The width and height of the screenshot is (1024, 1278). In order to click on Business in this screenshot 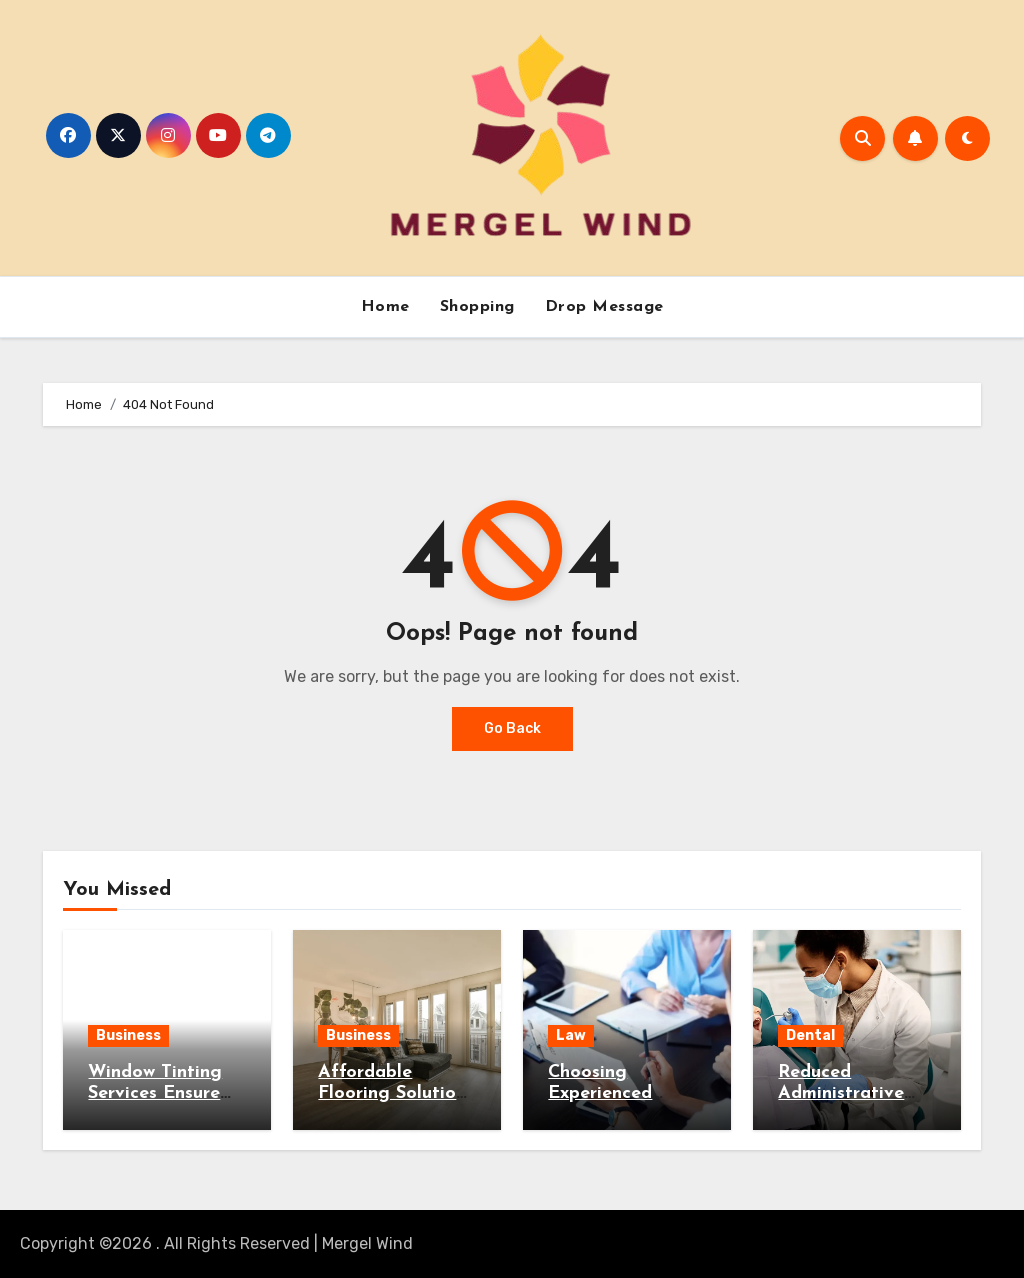, I will do `click(128, 1035)`.